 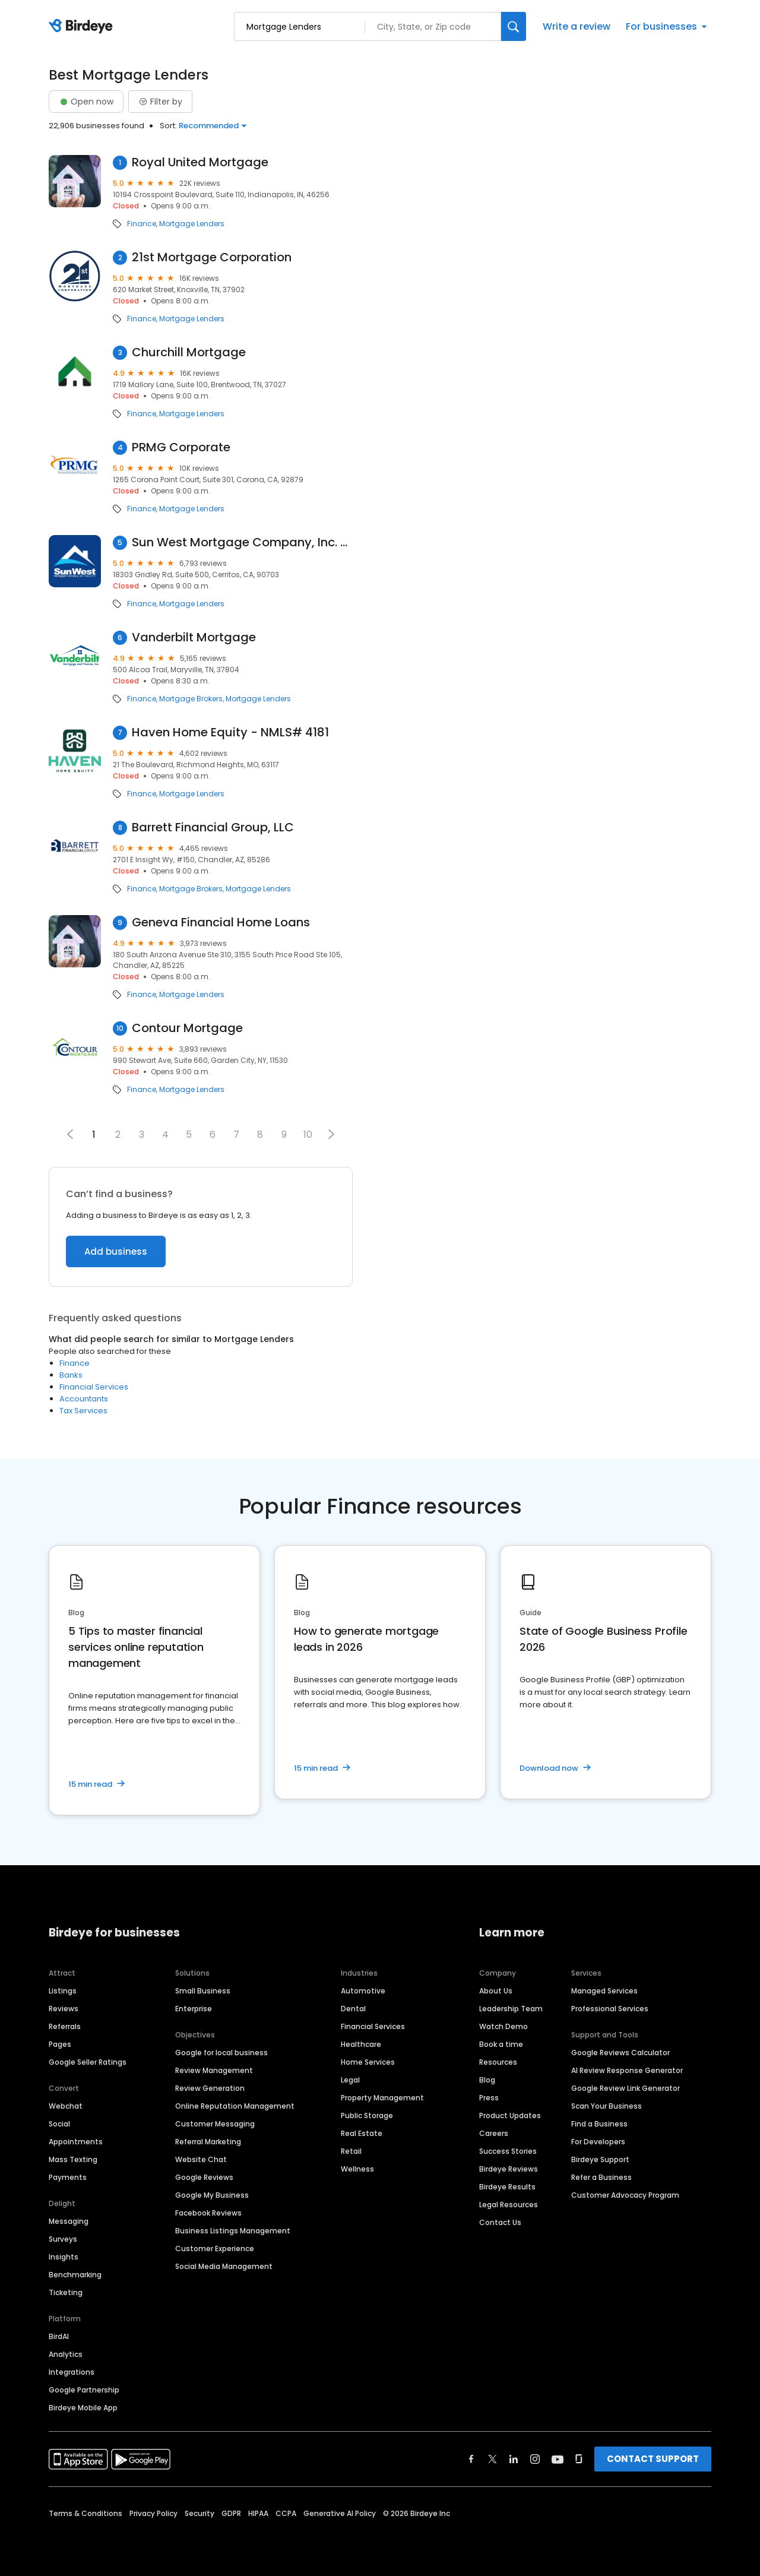 What do you see at coordinates (208, 2213) in the screenshot?
I see `Facebook Reviews` at bounding box center [208, 2213].